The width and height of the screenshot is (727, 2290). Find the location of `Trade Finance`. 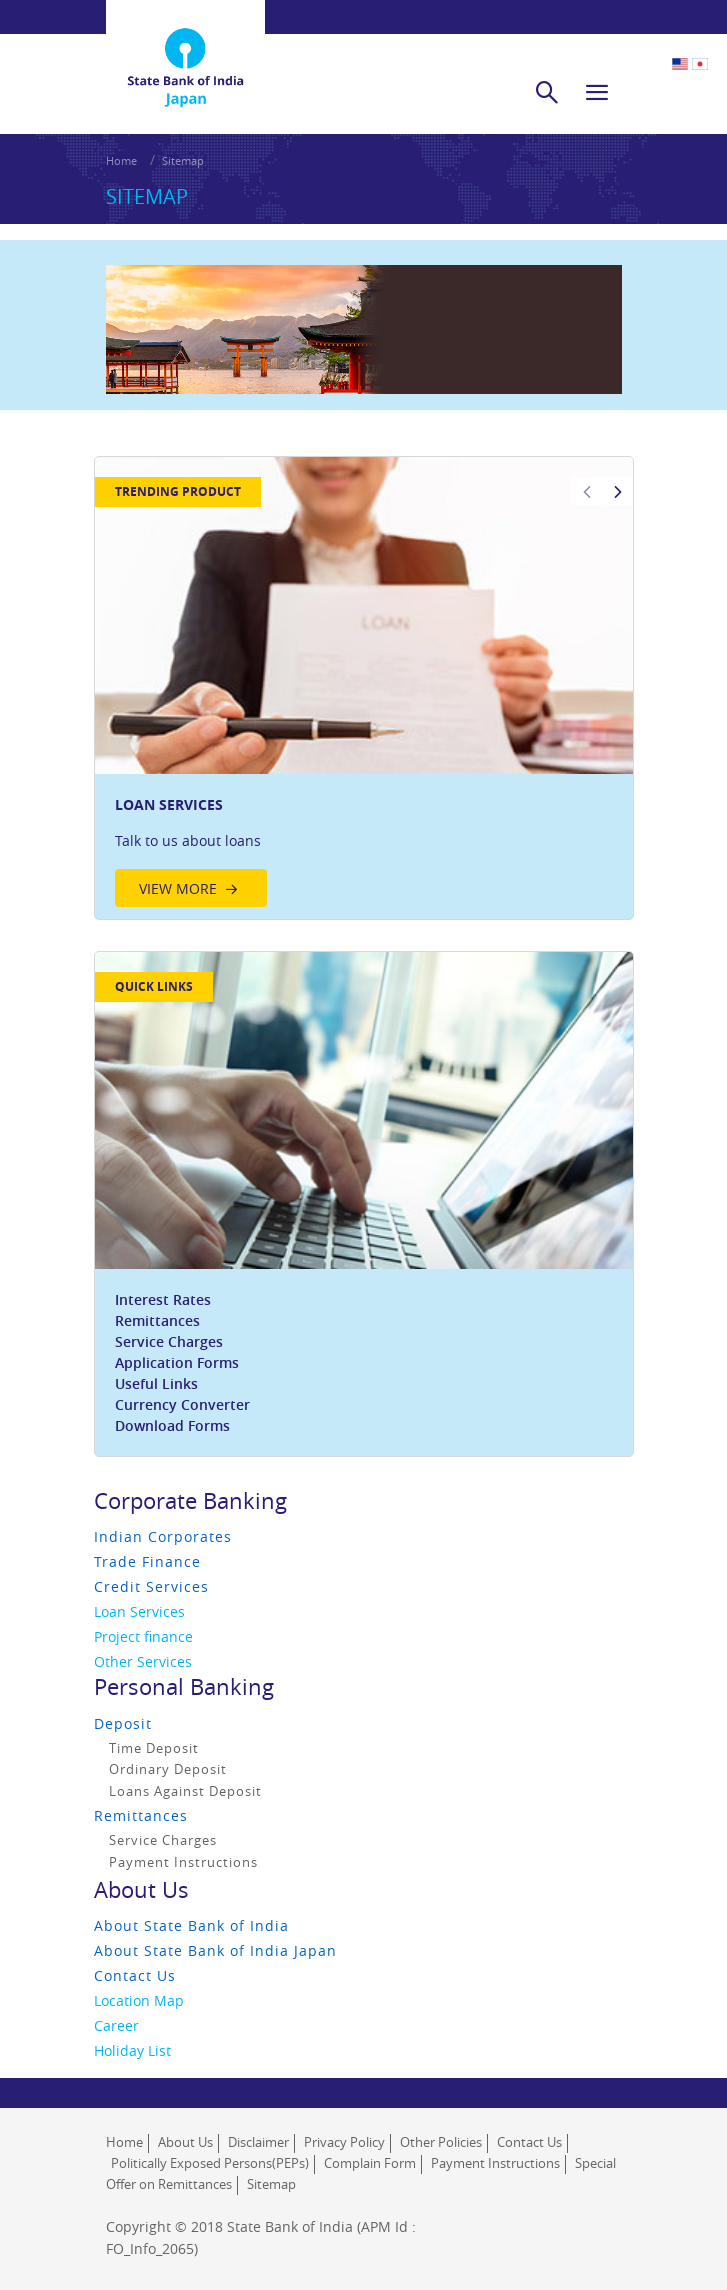

Trade Finance is located at coordinates (147, 1561).